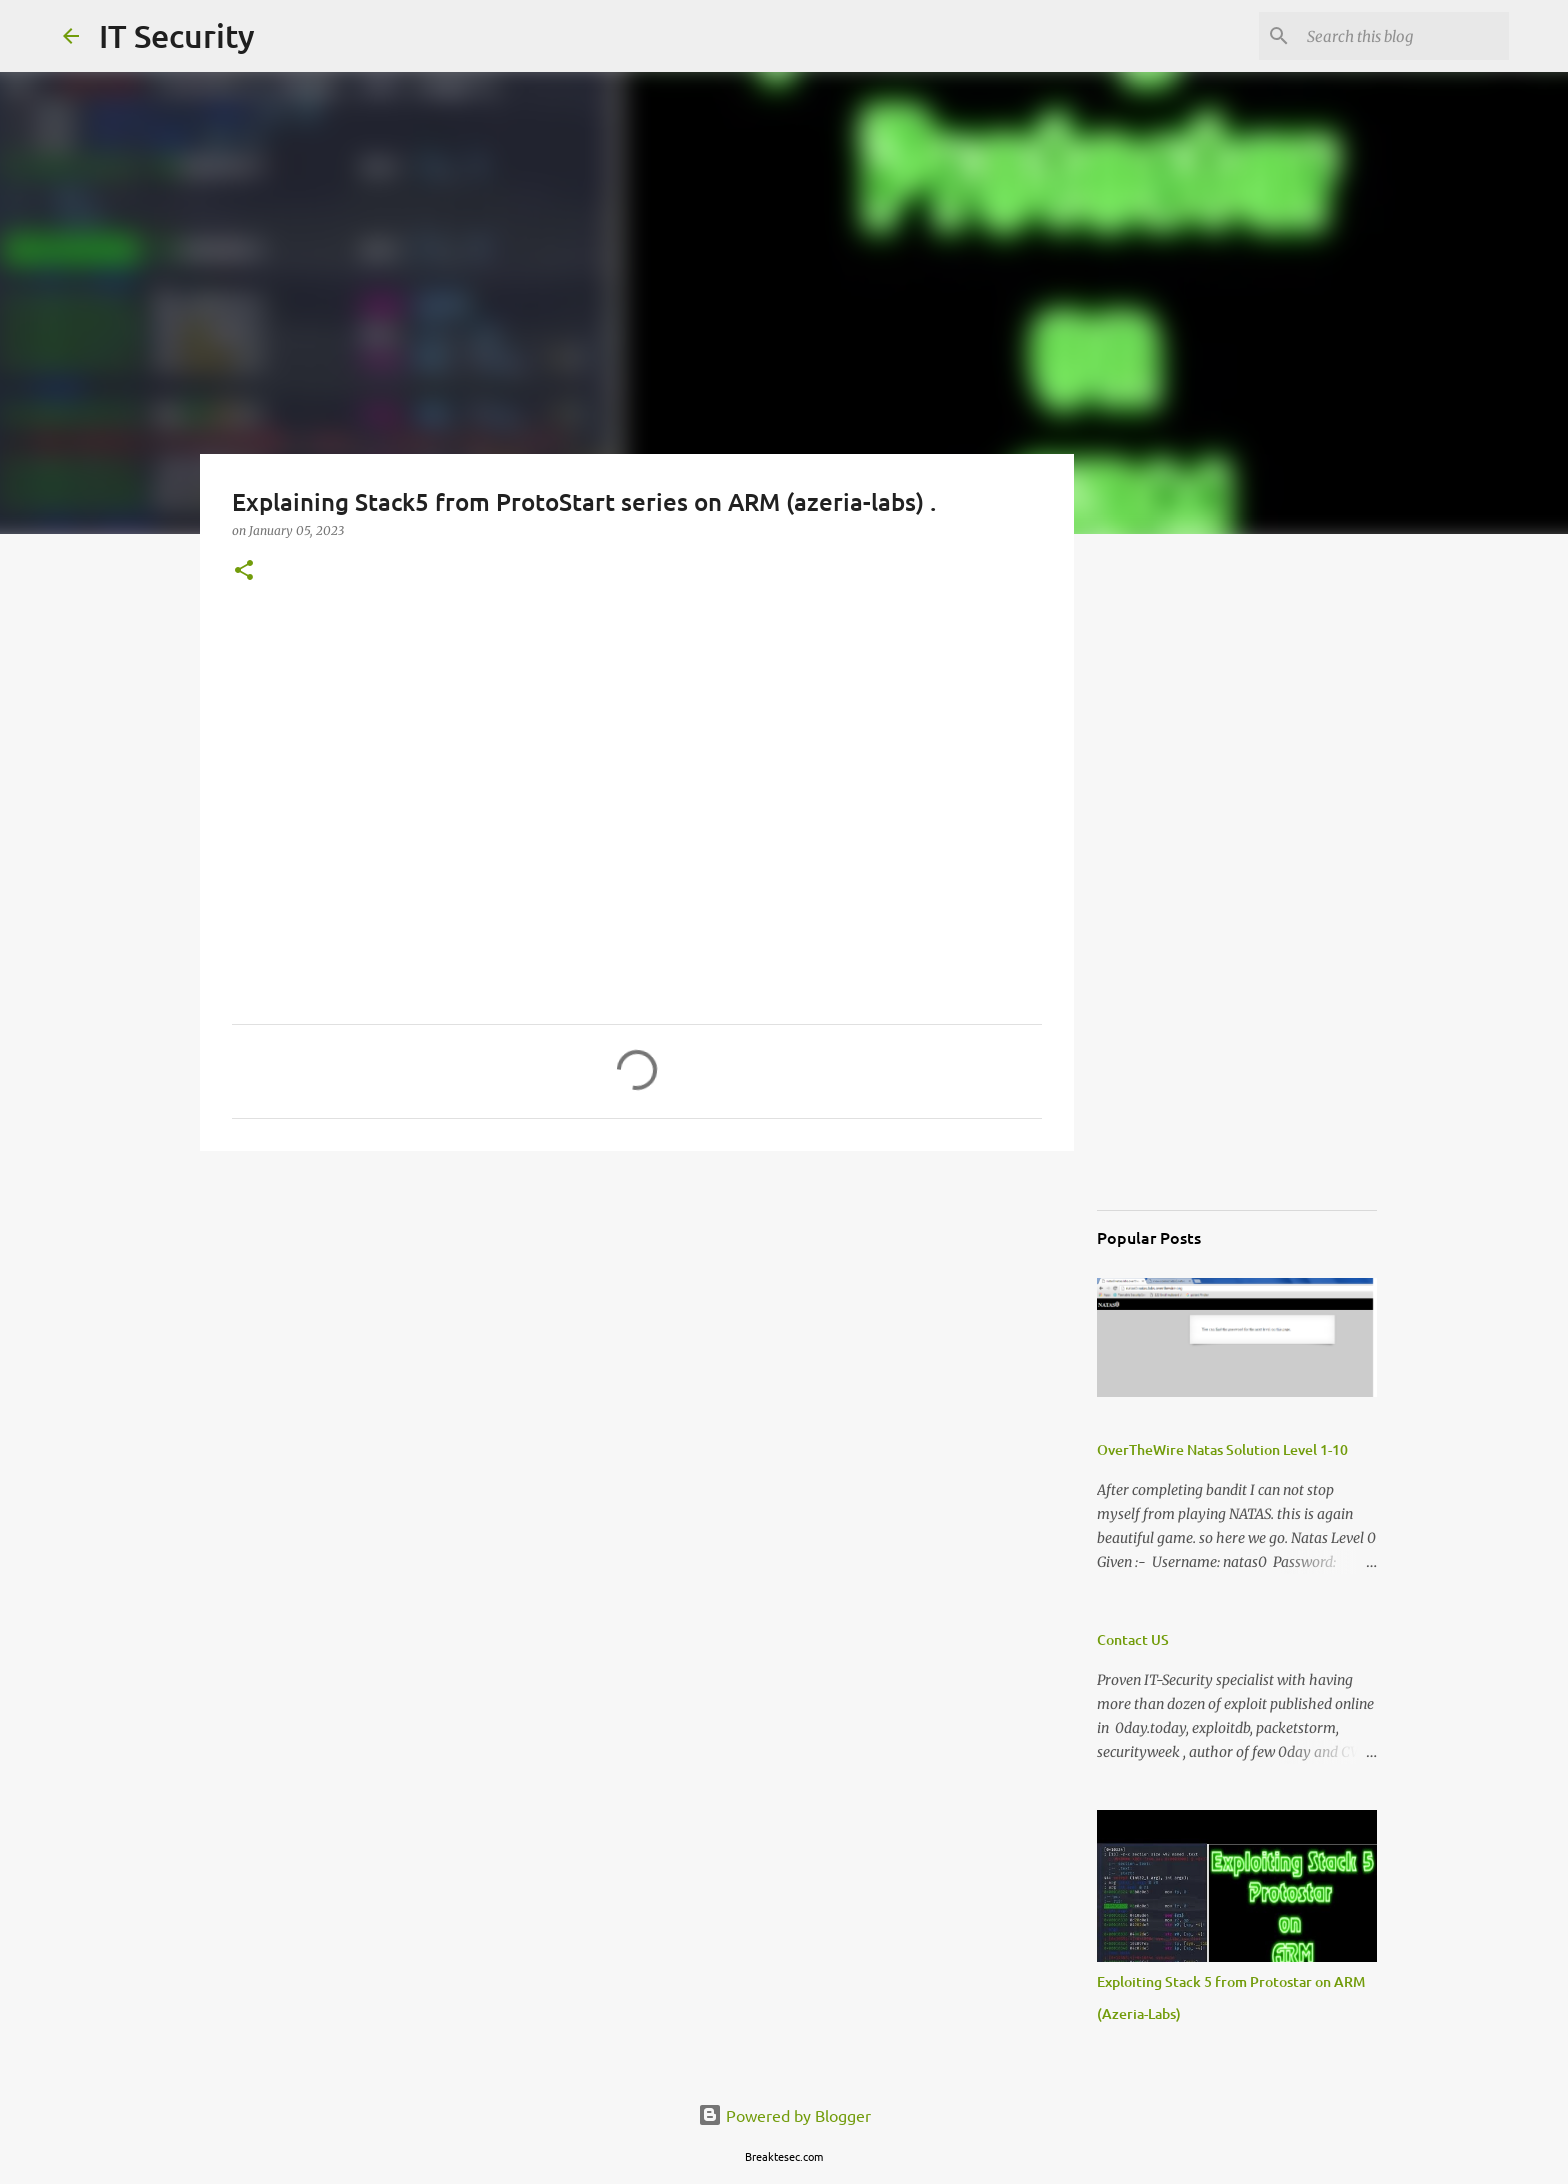 The width and height of the screenshot is (1568, 2184). What do you see at coordinates (244, 571) in the screenshot?
I see `[button]` at bounding box center [244, 571].